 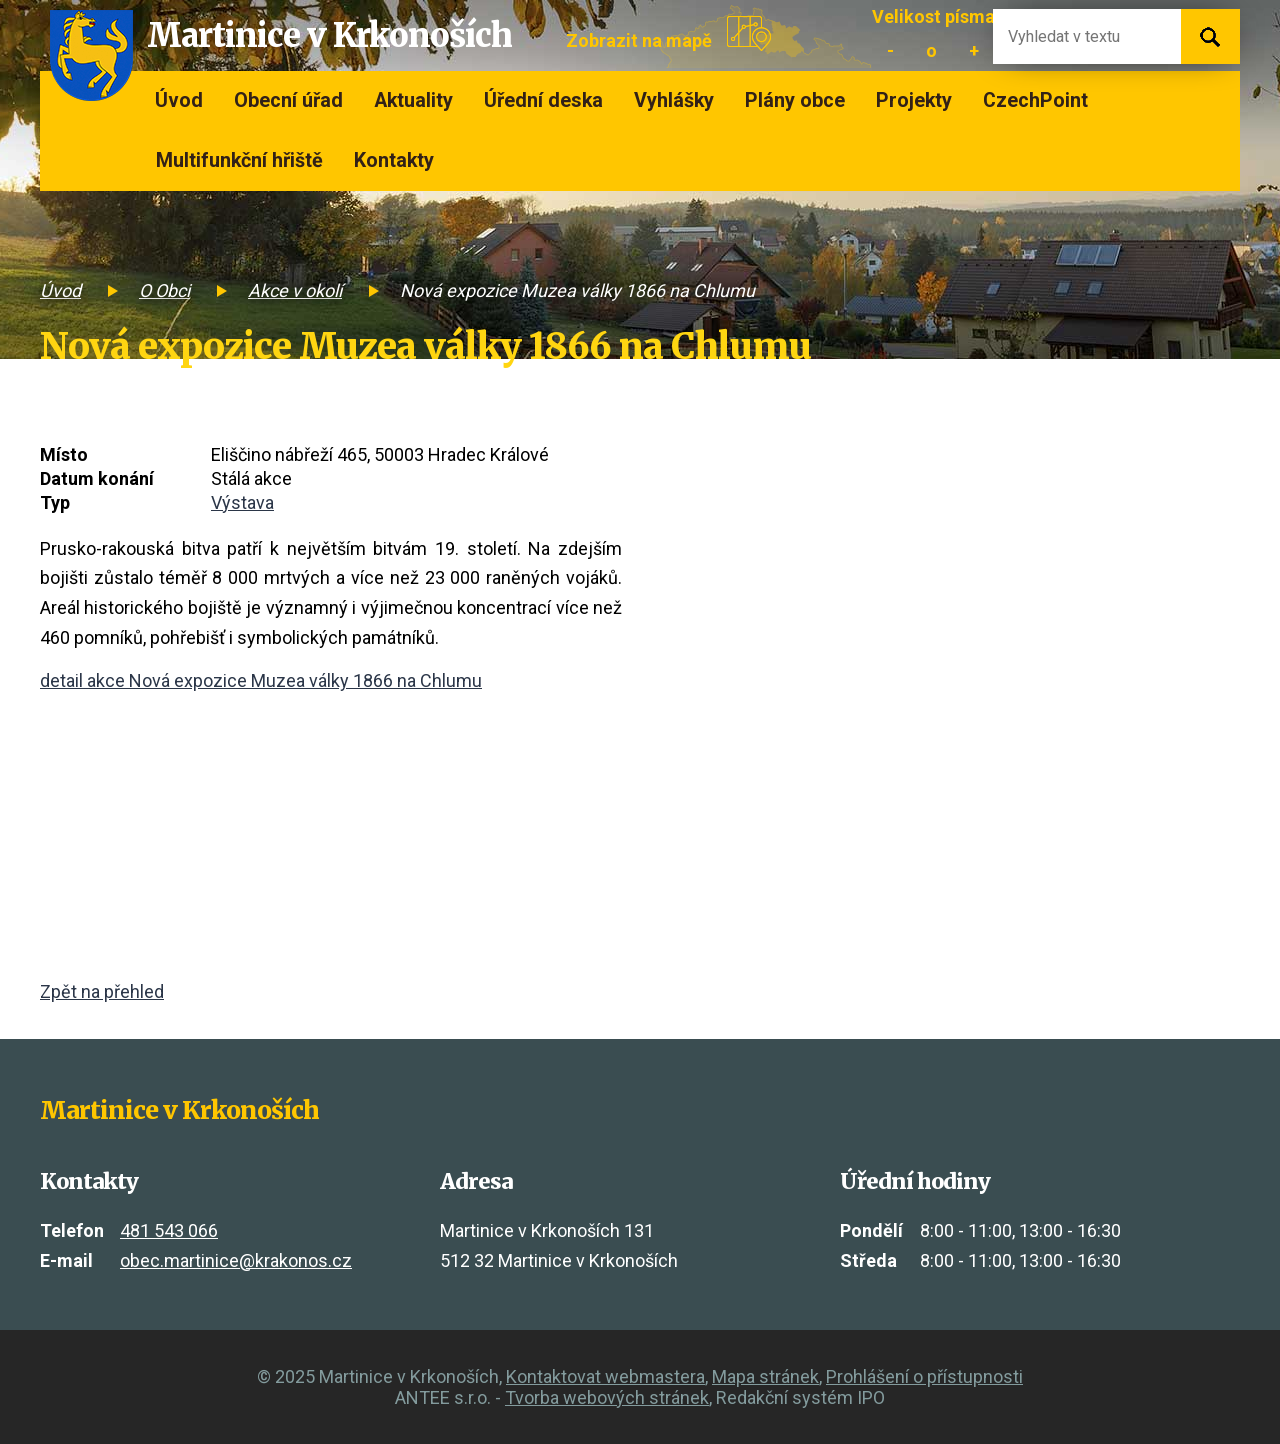 I want to click on Prohlášení o přístupnosti, so click(x=924, y=1376).